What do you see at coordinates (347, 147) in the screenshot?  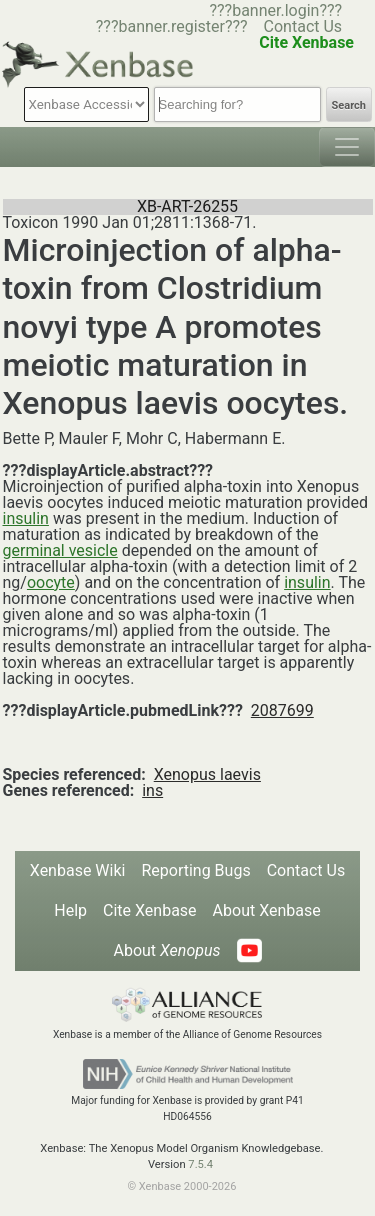 I see `[Toggle navigation]` at bounding box center [347, 147].